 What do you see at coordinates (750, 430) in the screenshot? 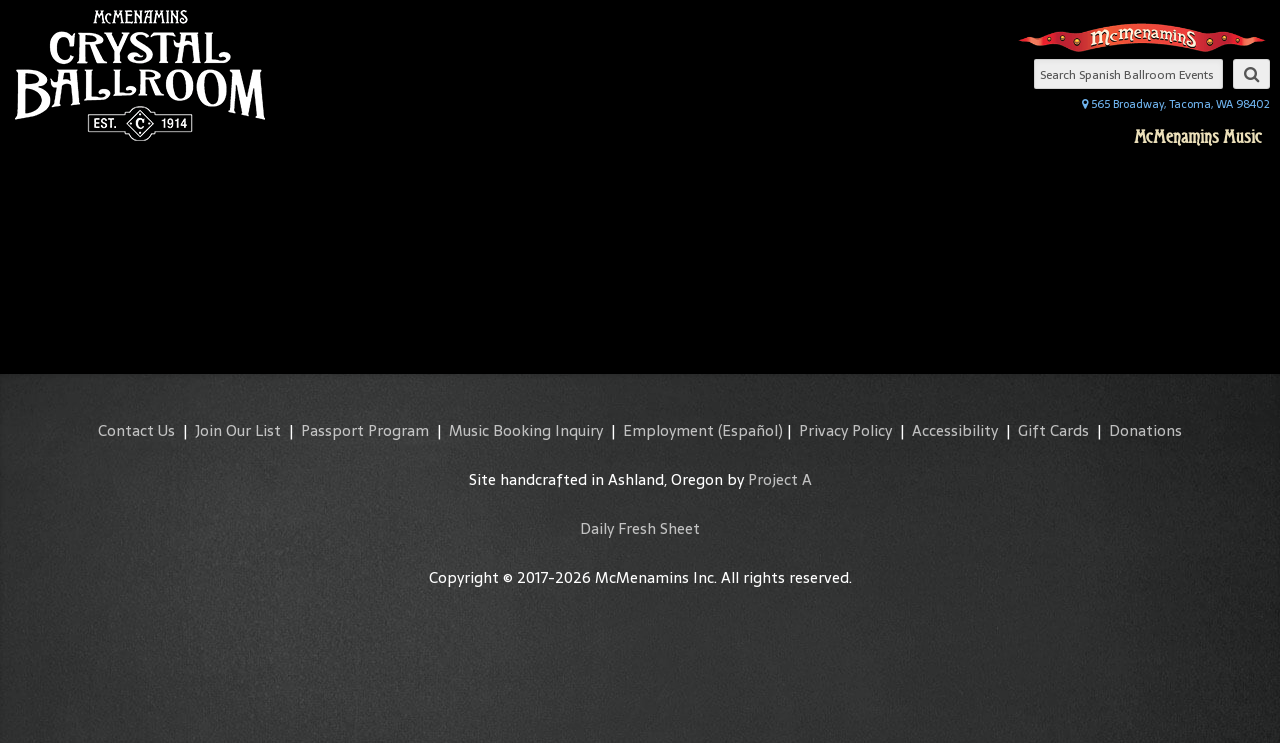
I see `(Español)` at bounding box center [750, 430].